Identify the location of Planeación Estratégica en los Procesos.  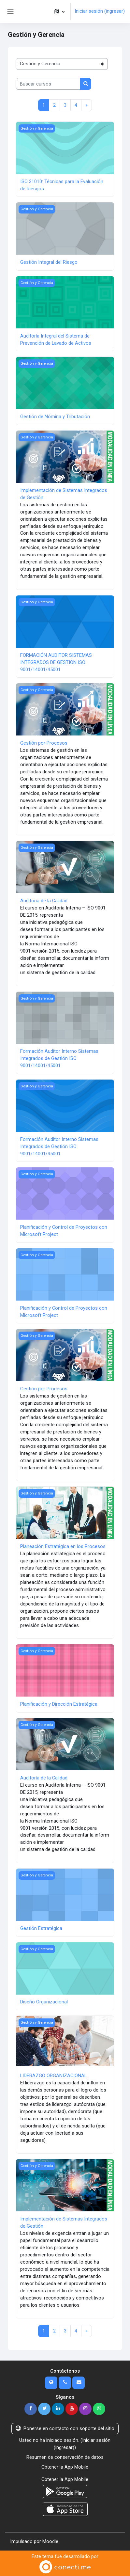
(63, 1546).